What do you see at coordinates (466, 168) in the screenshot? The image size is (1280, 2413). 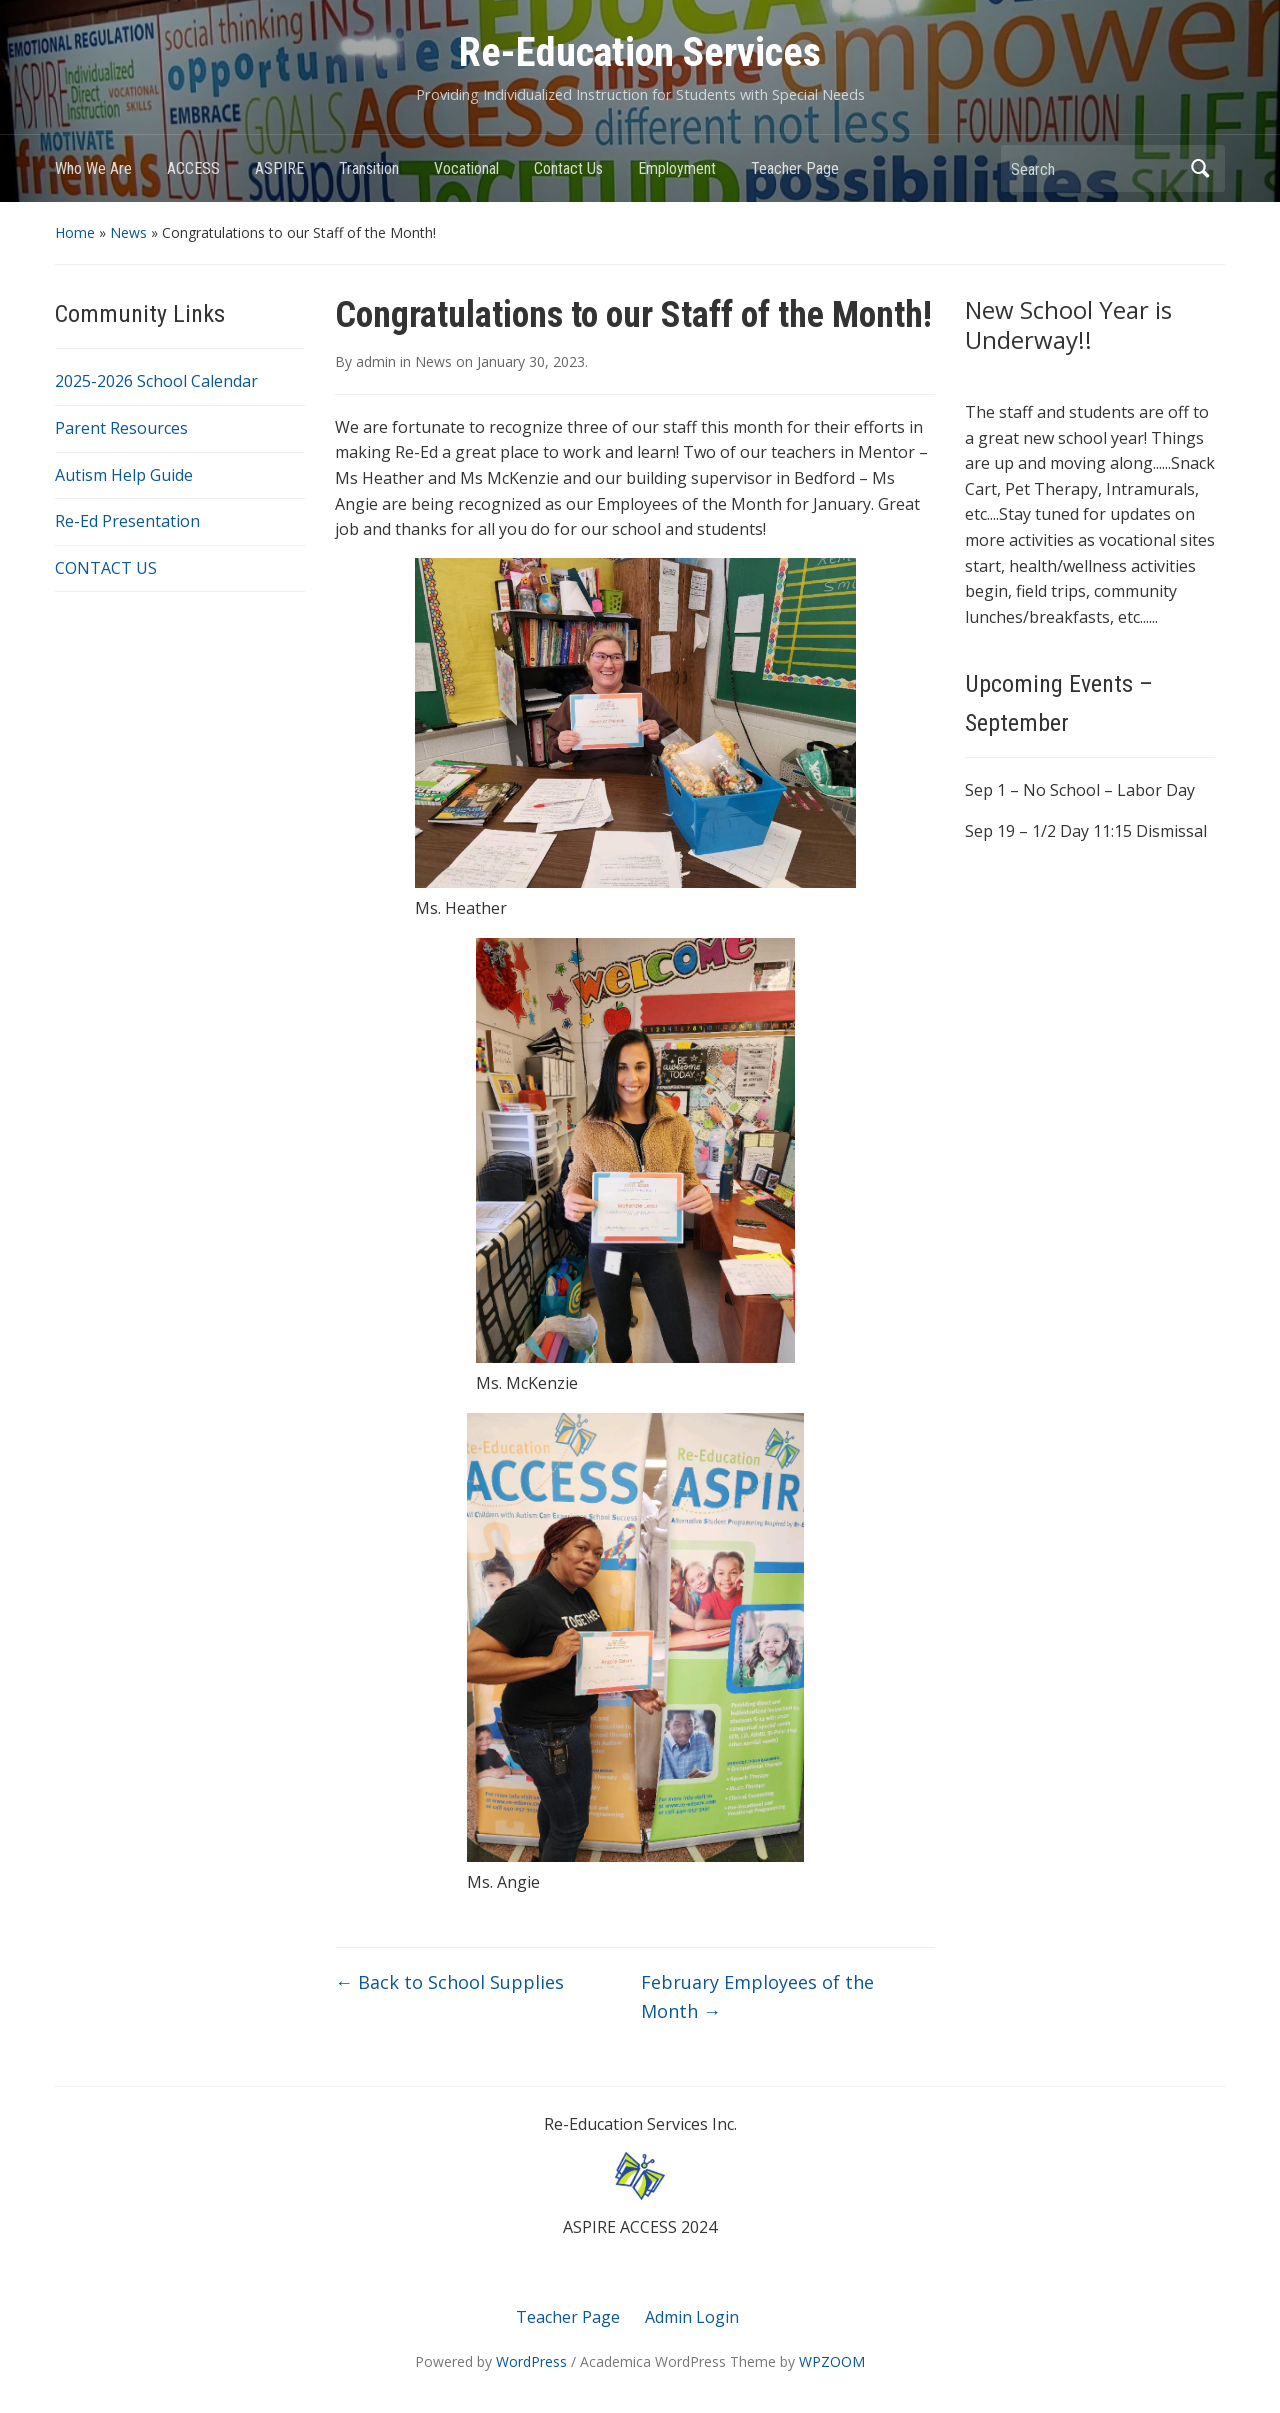 I see `Vocational` at bounding box center [466, 168].